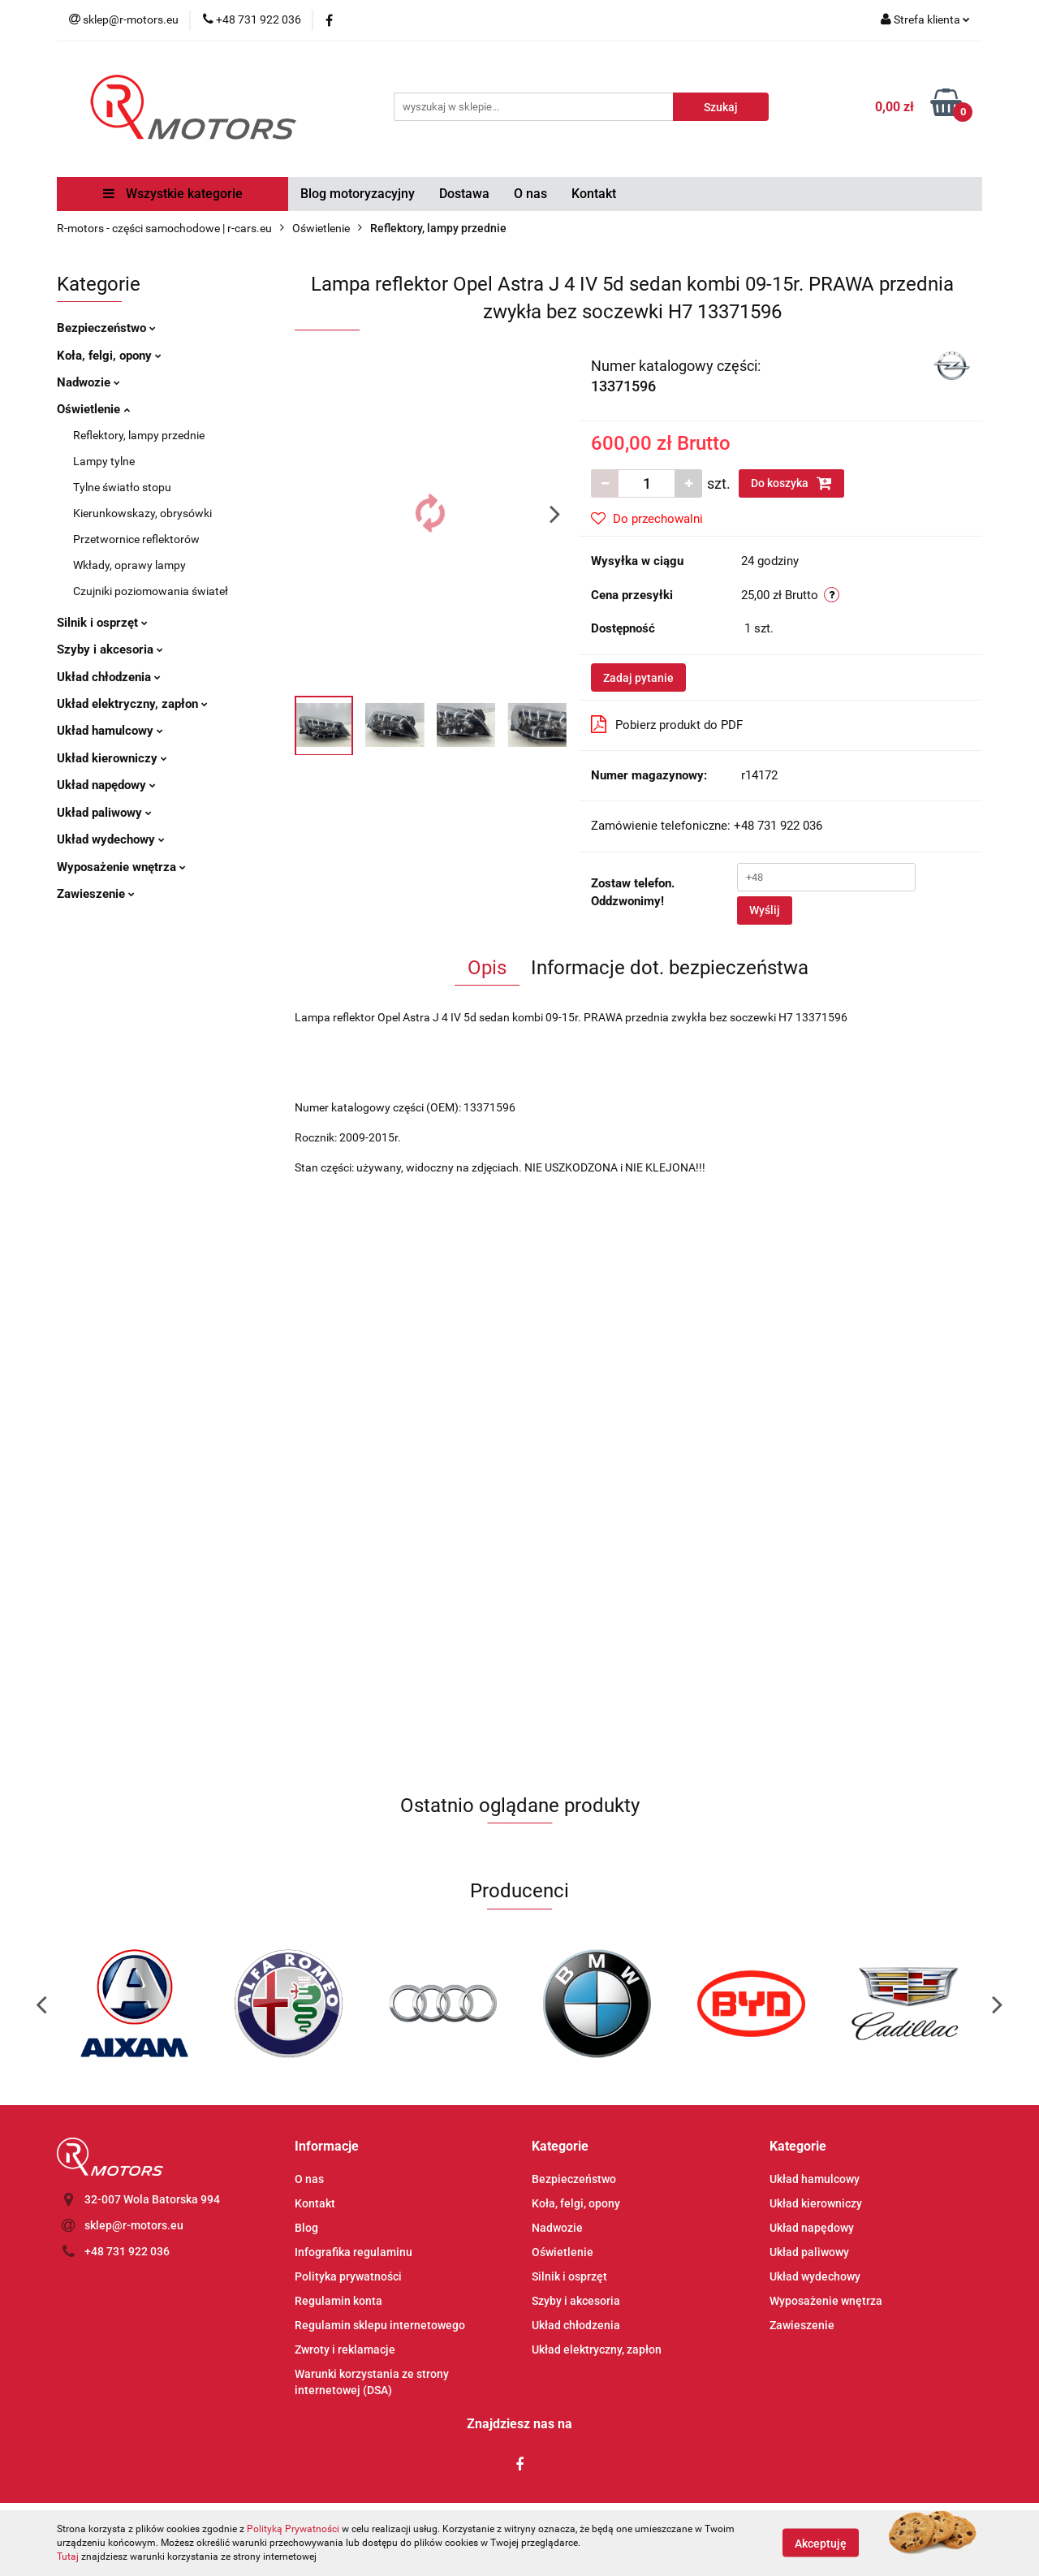 This screenshot has width=1039, height=2576. What do you see at coordinates (104, 461) in the screenshot?
I see `Lampy tylne` at bounding box center [104, 461].